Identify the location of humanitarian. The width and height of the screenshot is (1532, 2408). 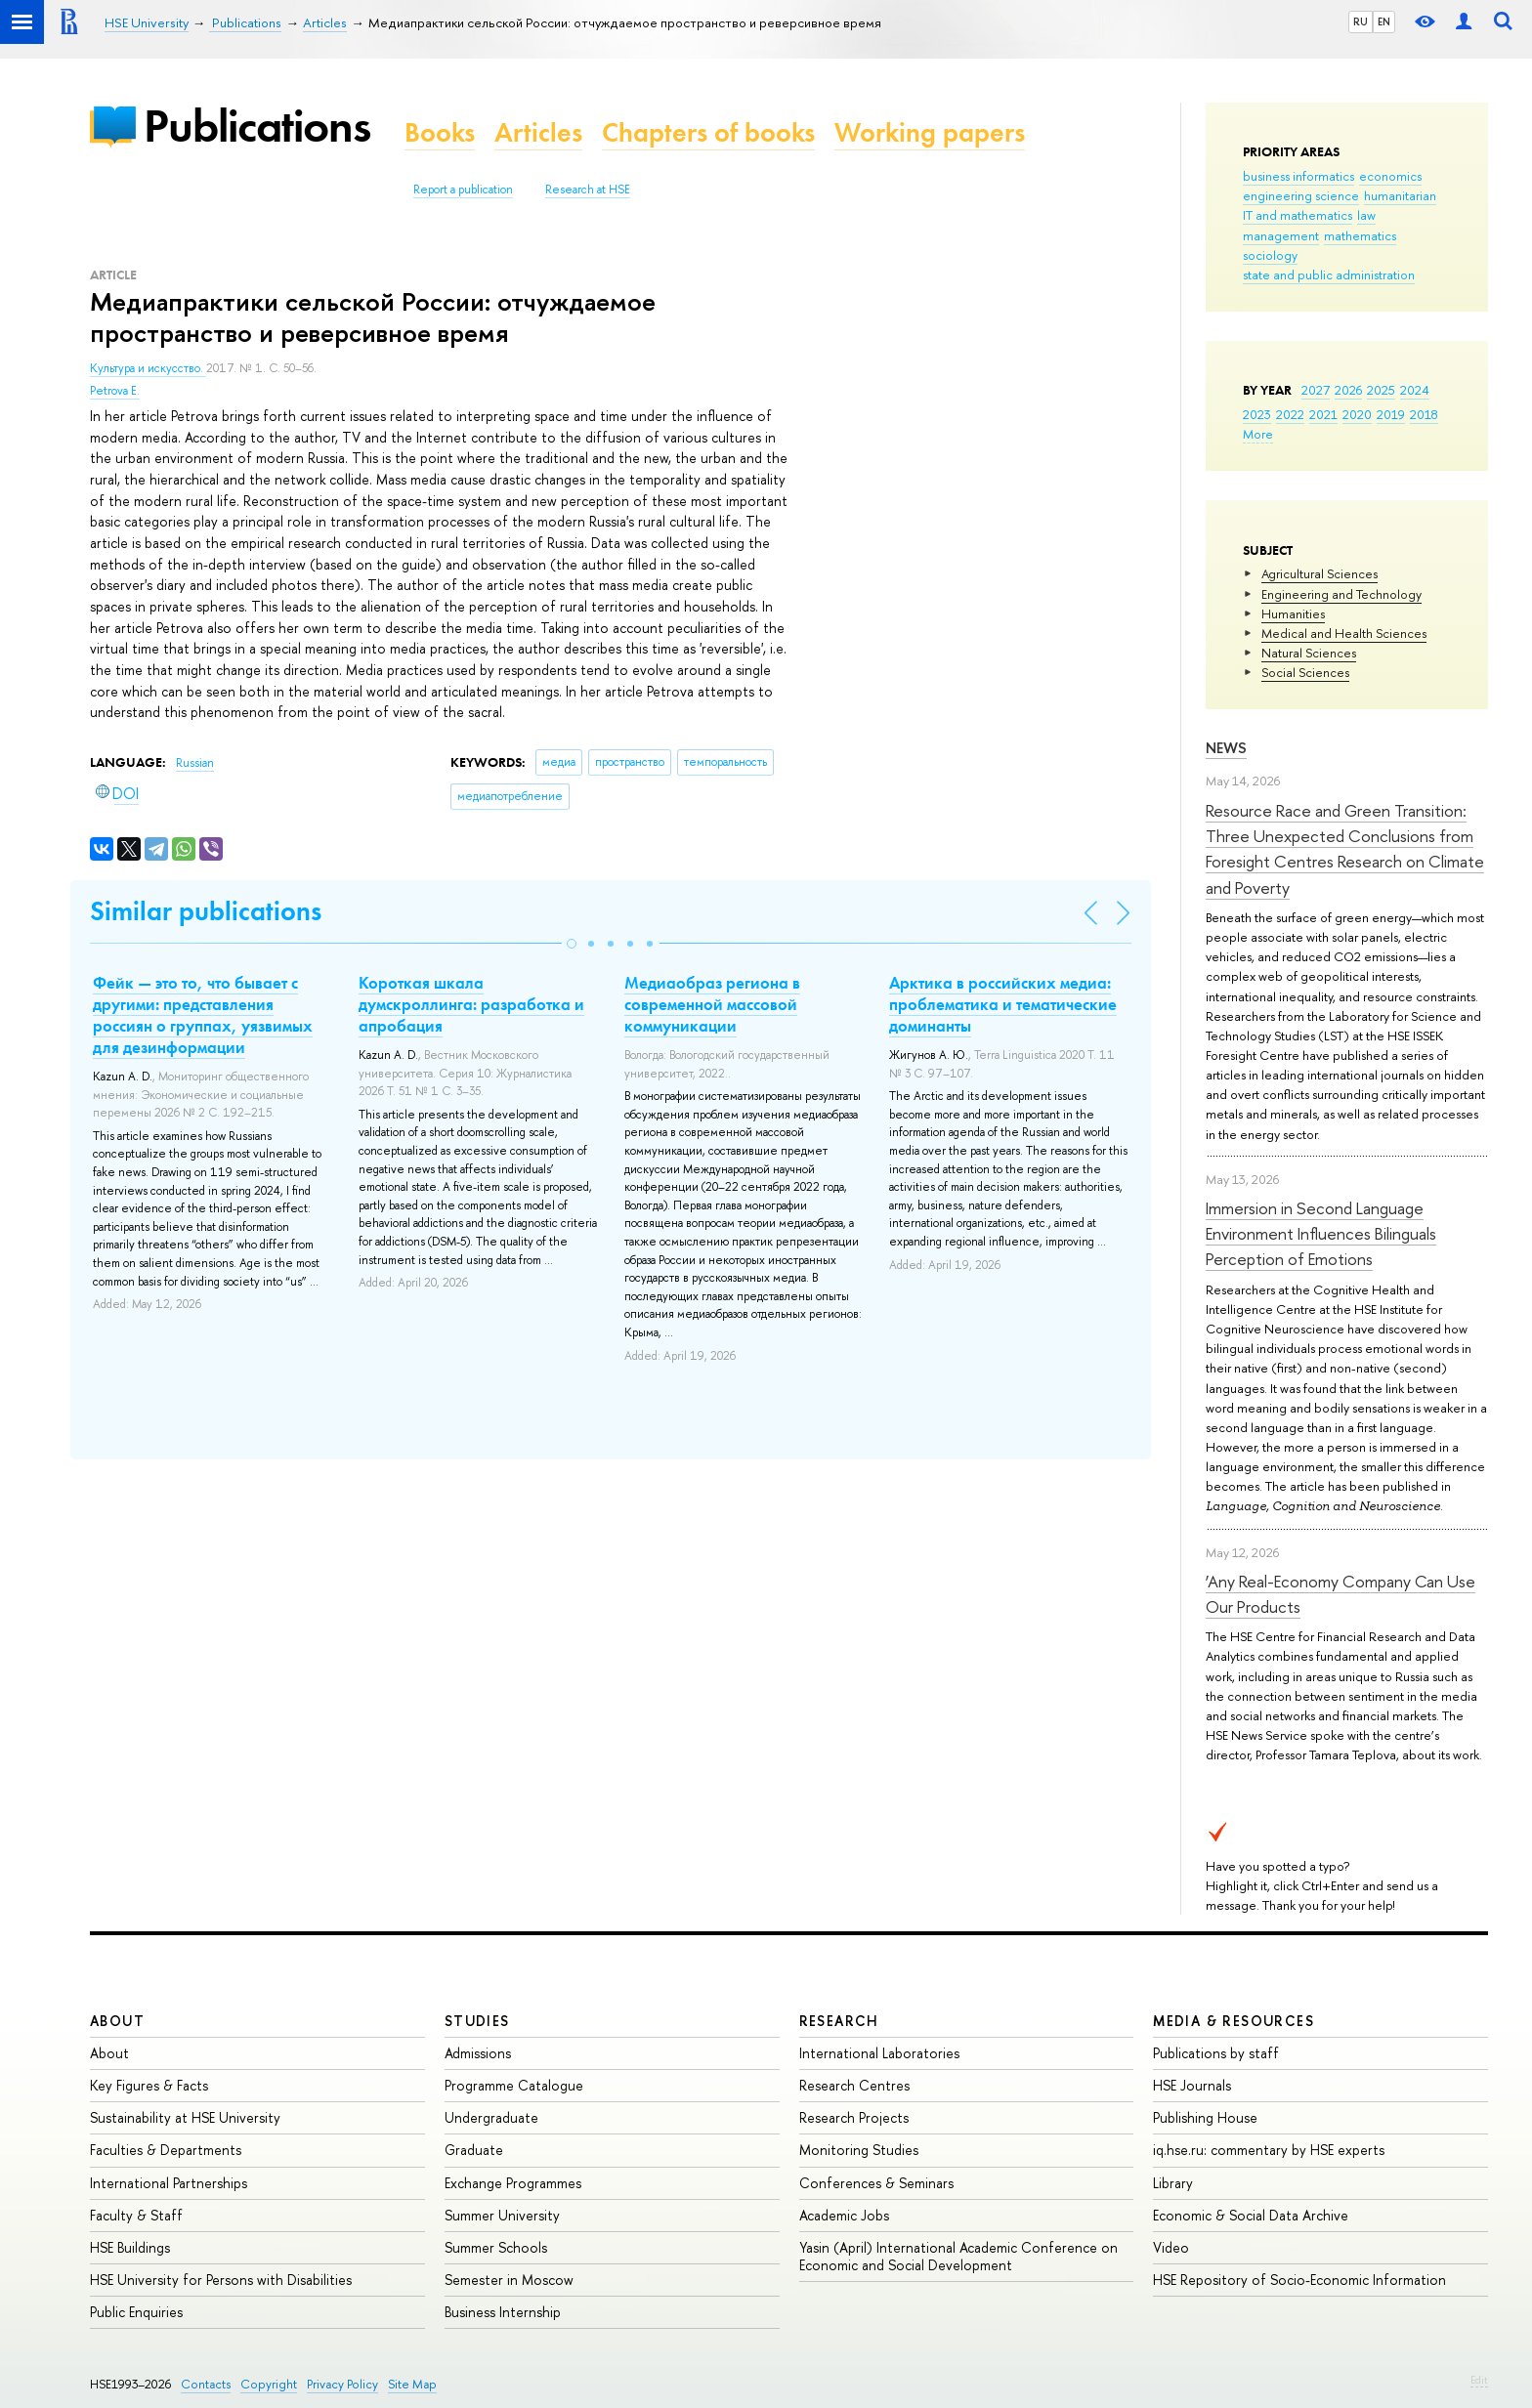
(1400, 195).